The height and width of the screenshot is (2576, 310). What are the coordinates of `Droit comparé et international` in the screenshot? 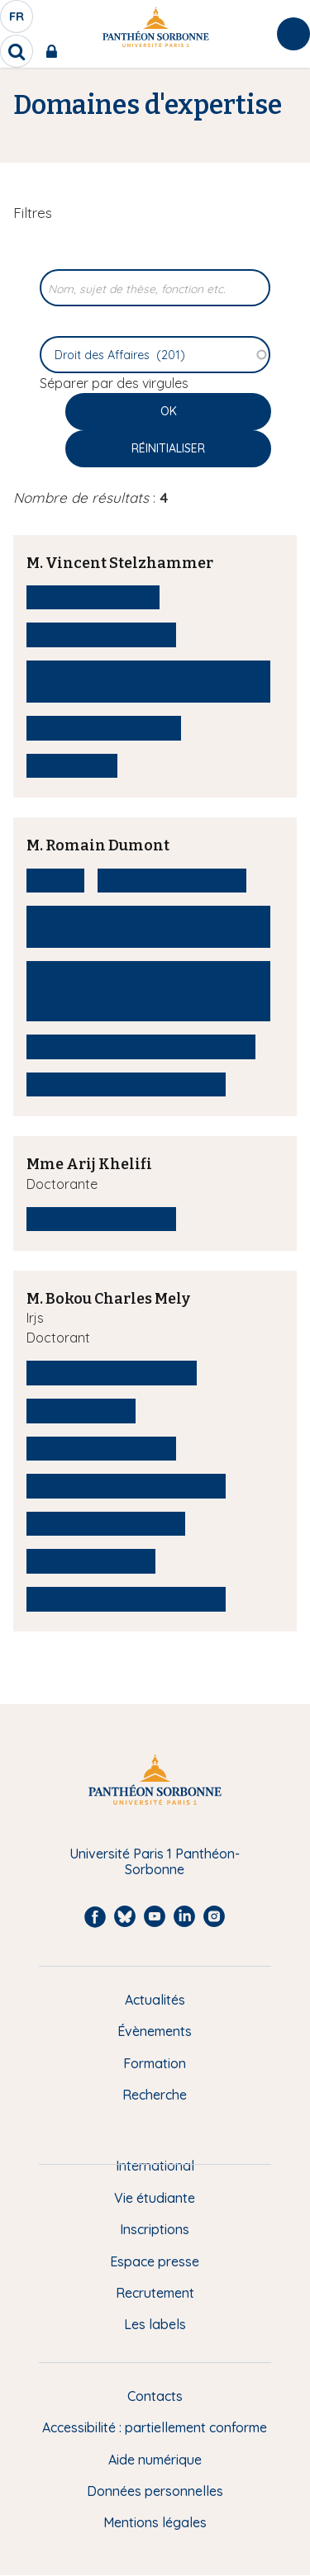 It's located at (148, 681).